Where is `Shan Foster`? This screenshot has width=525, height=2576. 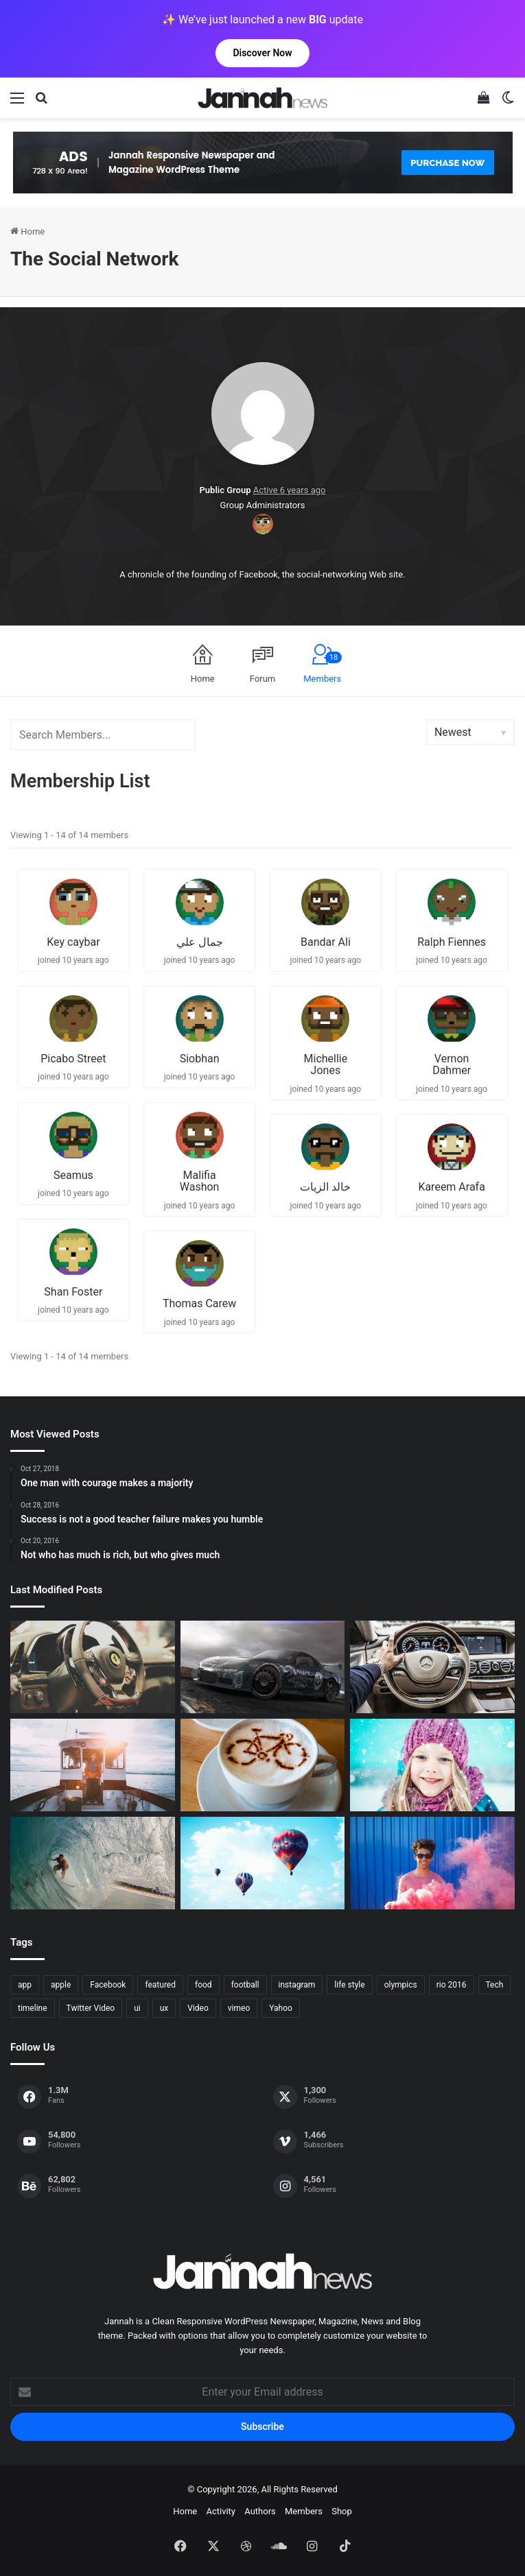 Shan Foster is located at coordinates (73, 1291).